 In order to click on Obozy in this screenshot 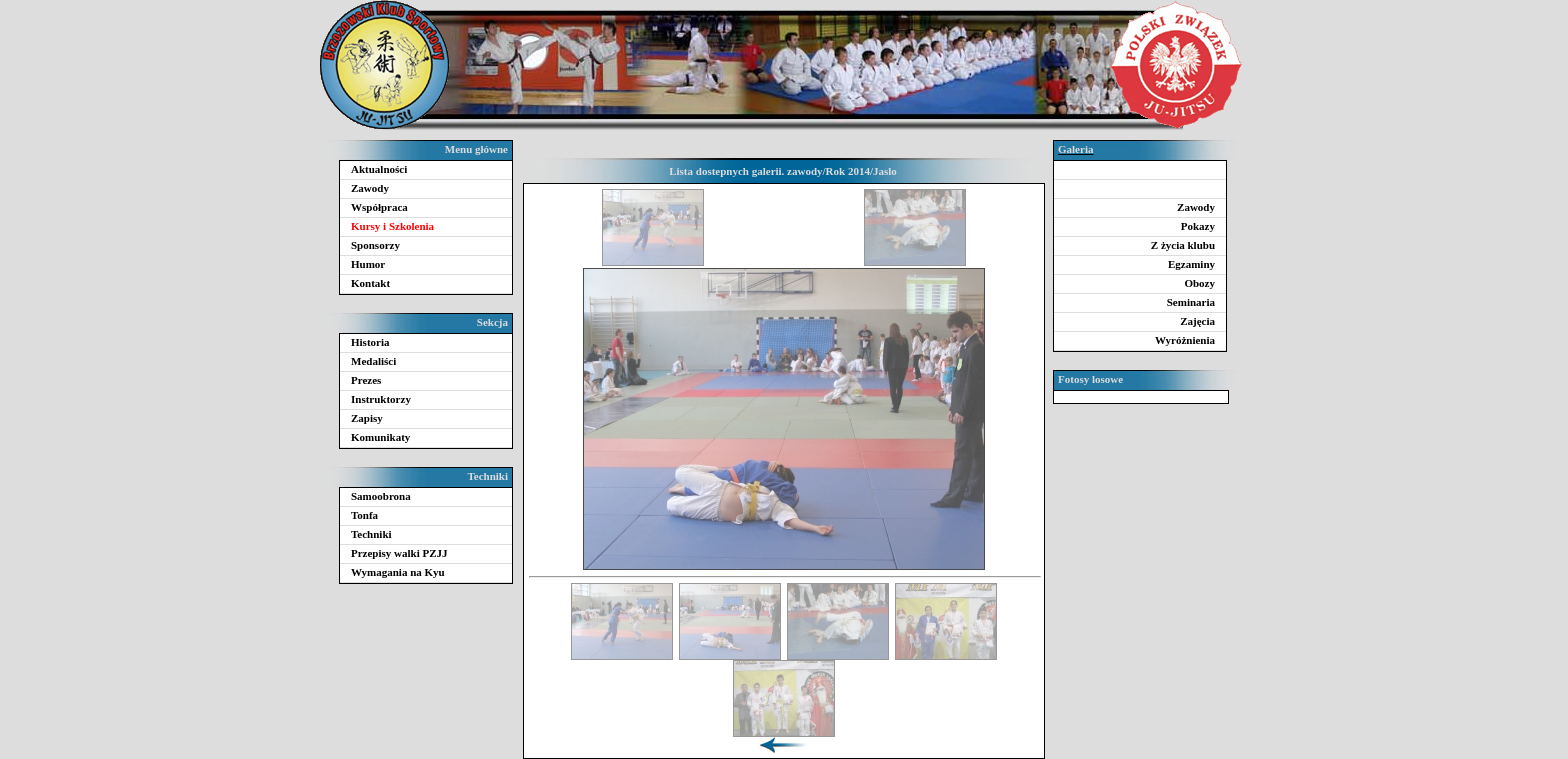, I will do `click(1199, 283)`.